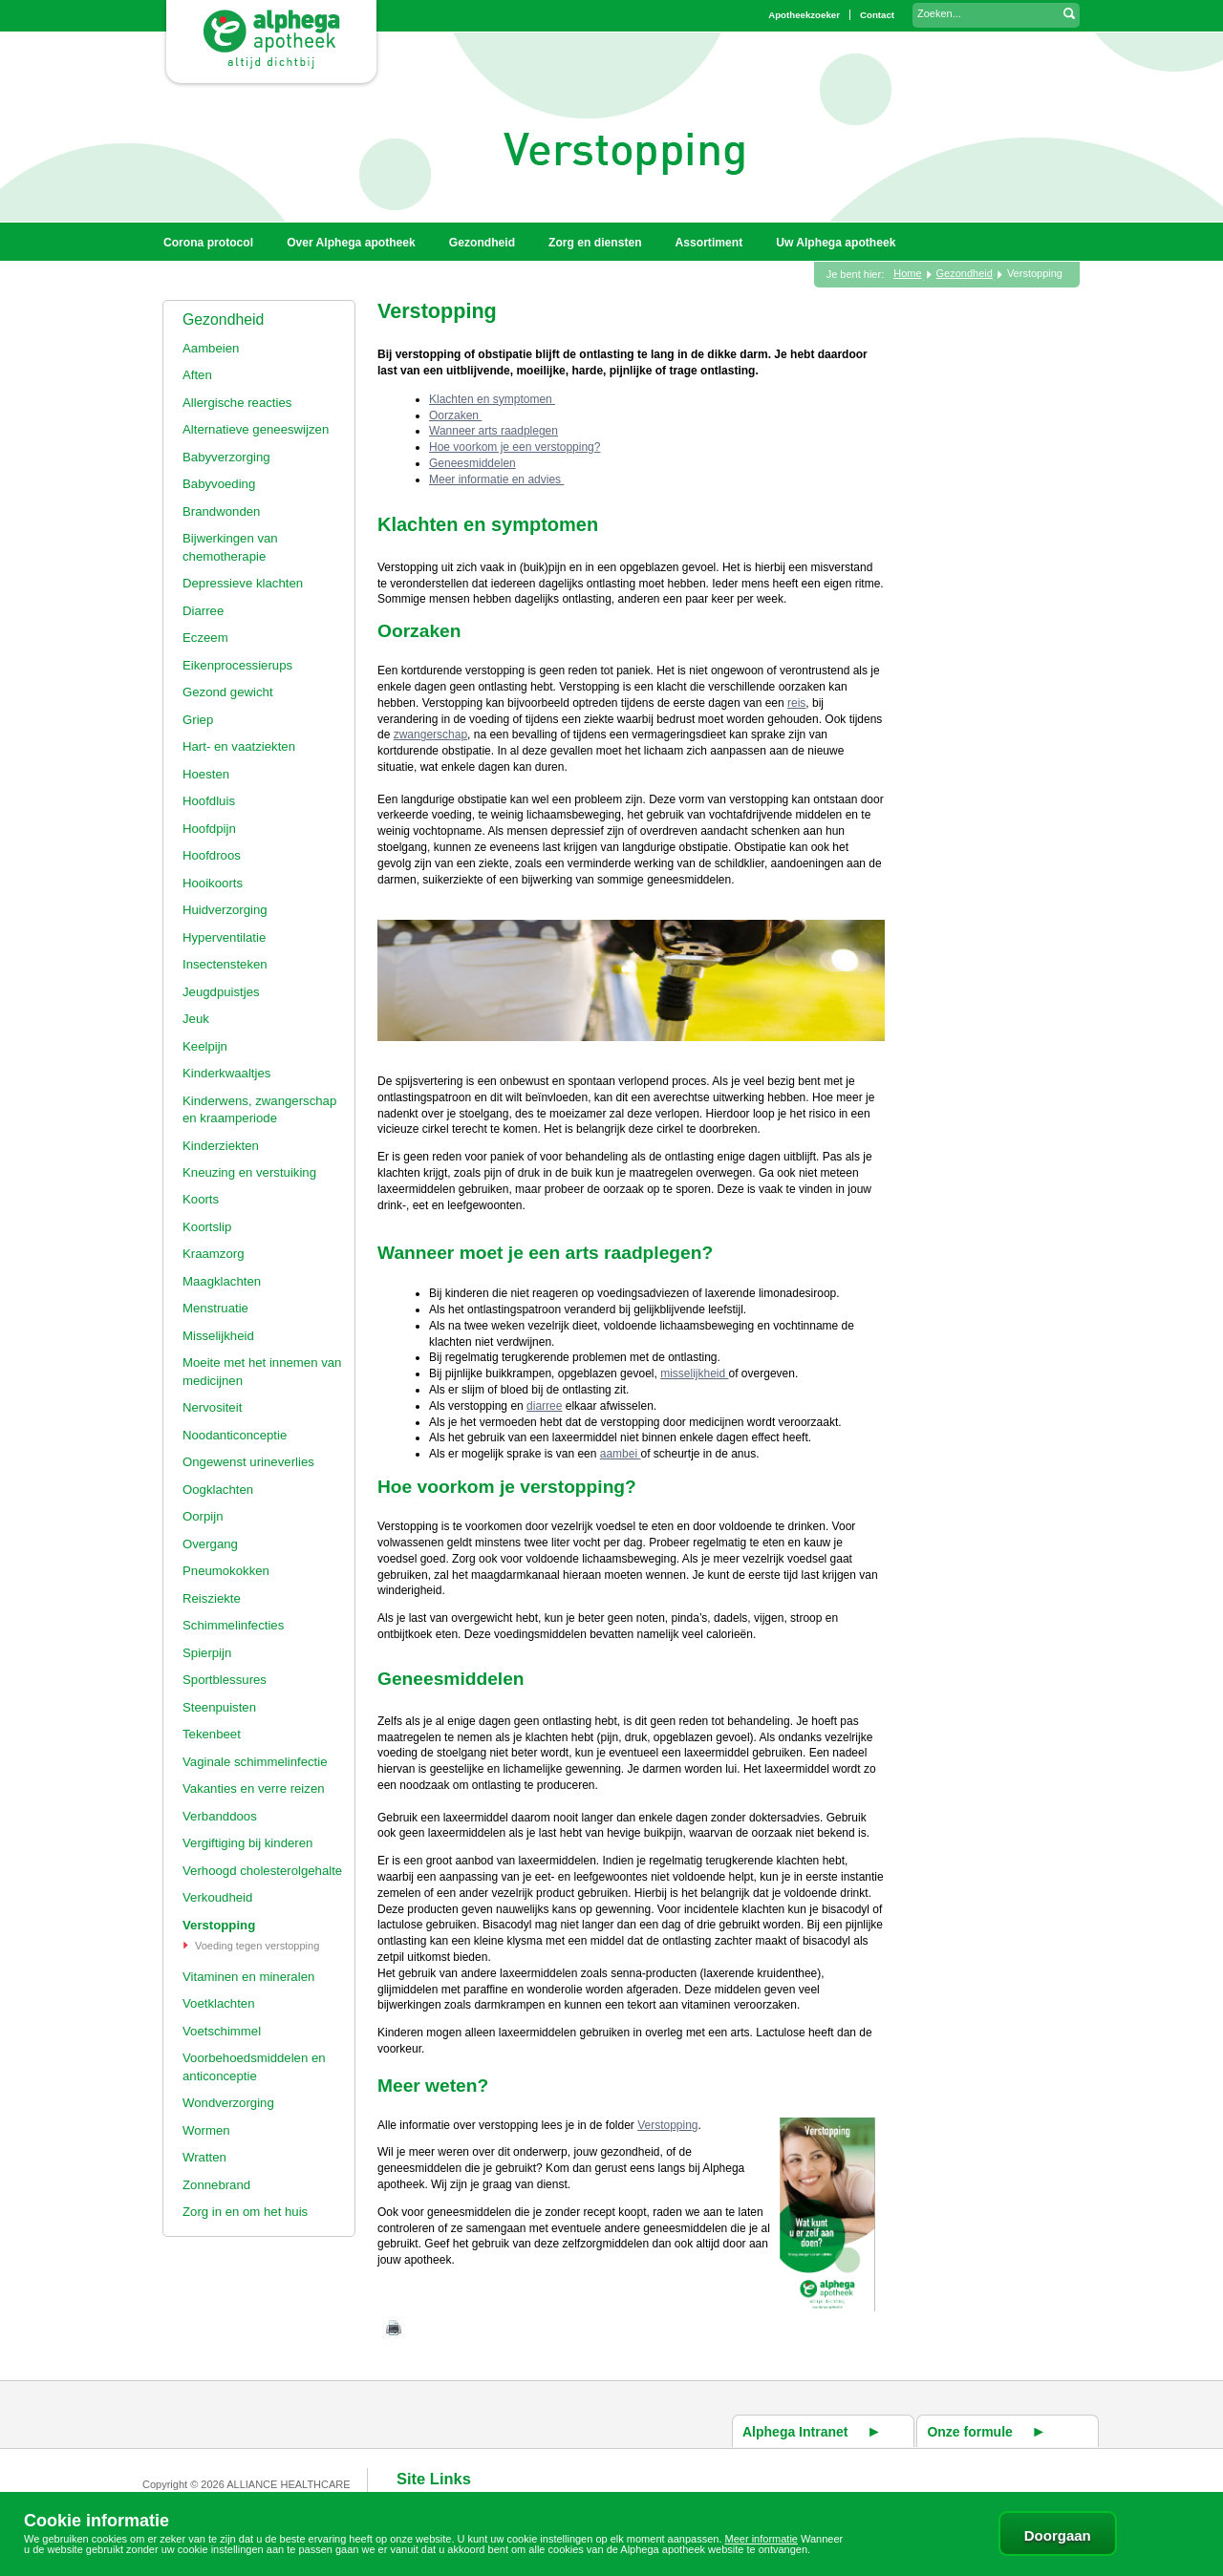  What do you see at coordinates (210, 1544) in the screenshot?
I see `Overgang` at bounding box center [210, 1544].